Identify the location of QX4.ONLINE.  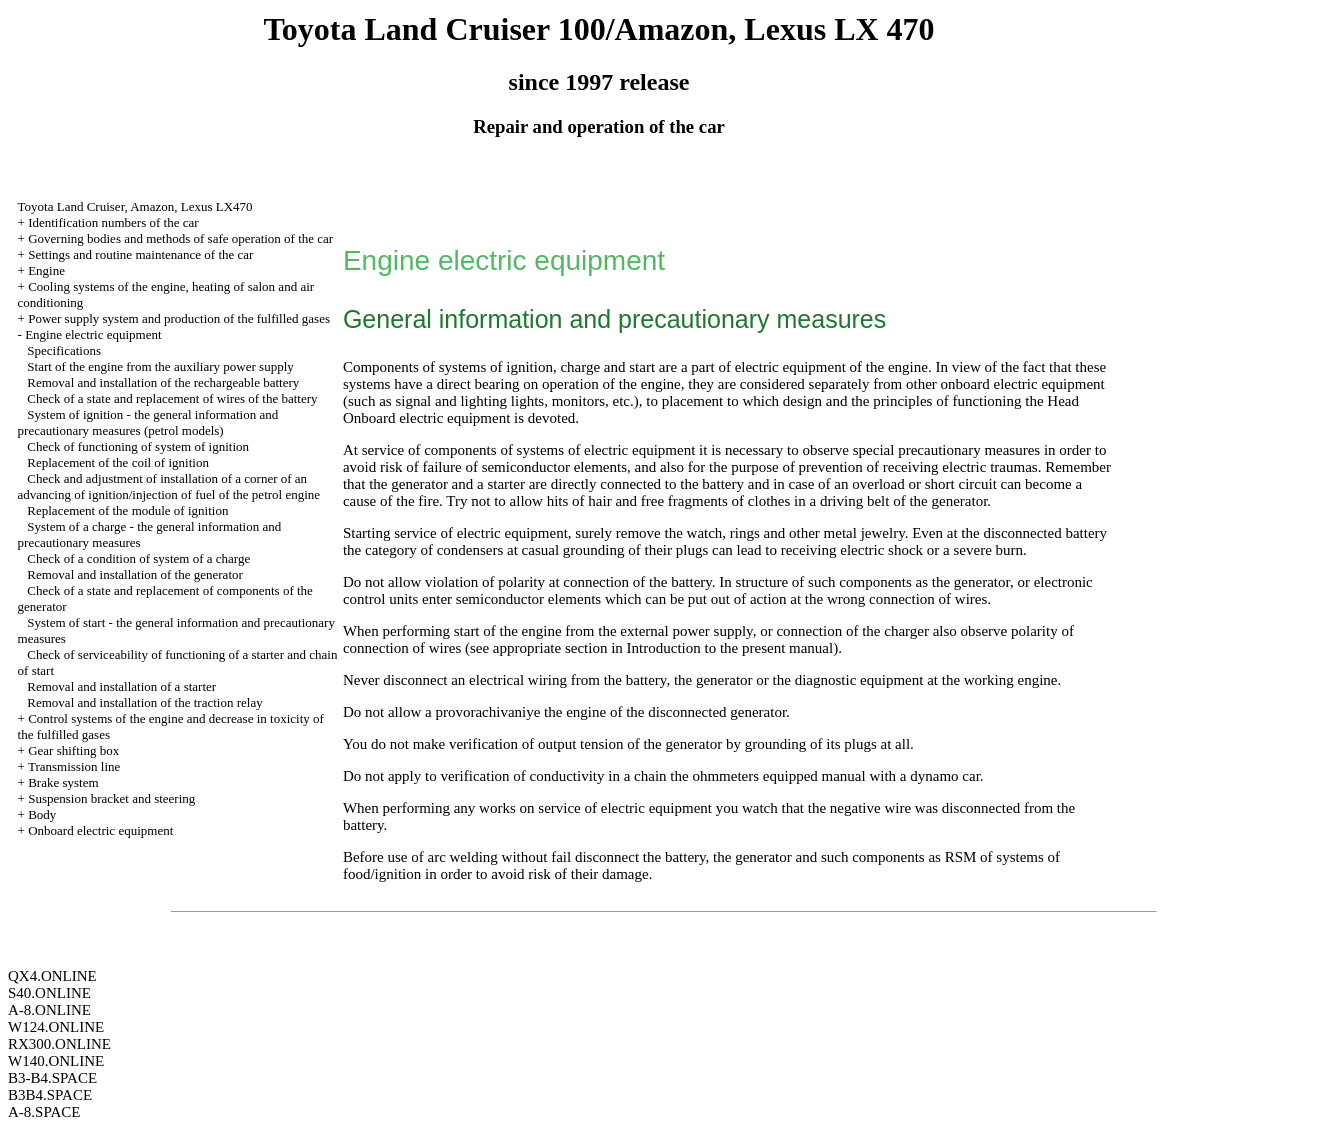
(52, 976).